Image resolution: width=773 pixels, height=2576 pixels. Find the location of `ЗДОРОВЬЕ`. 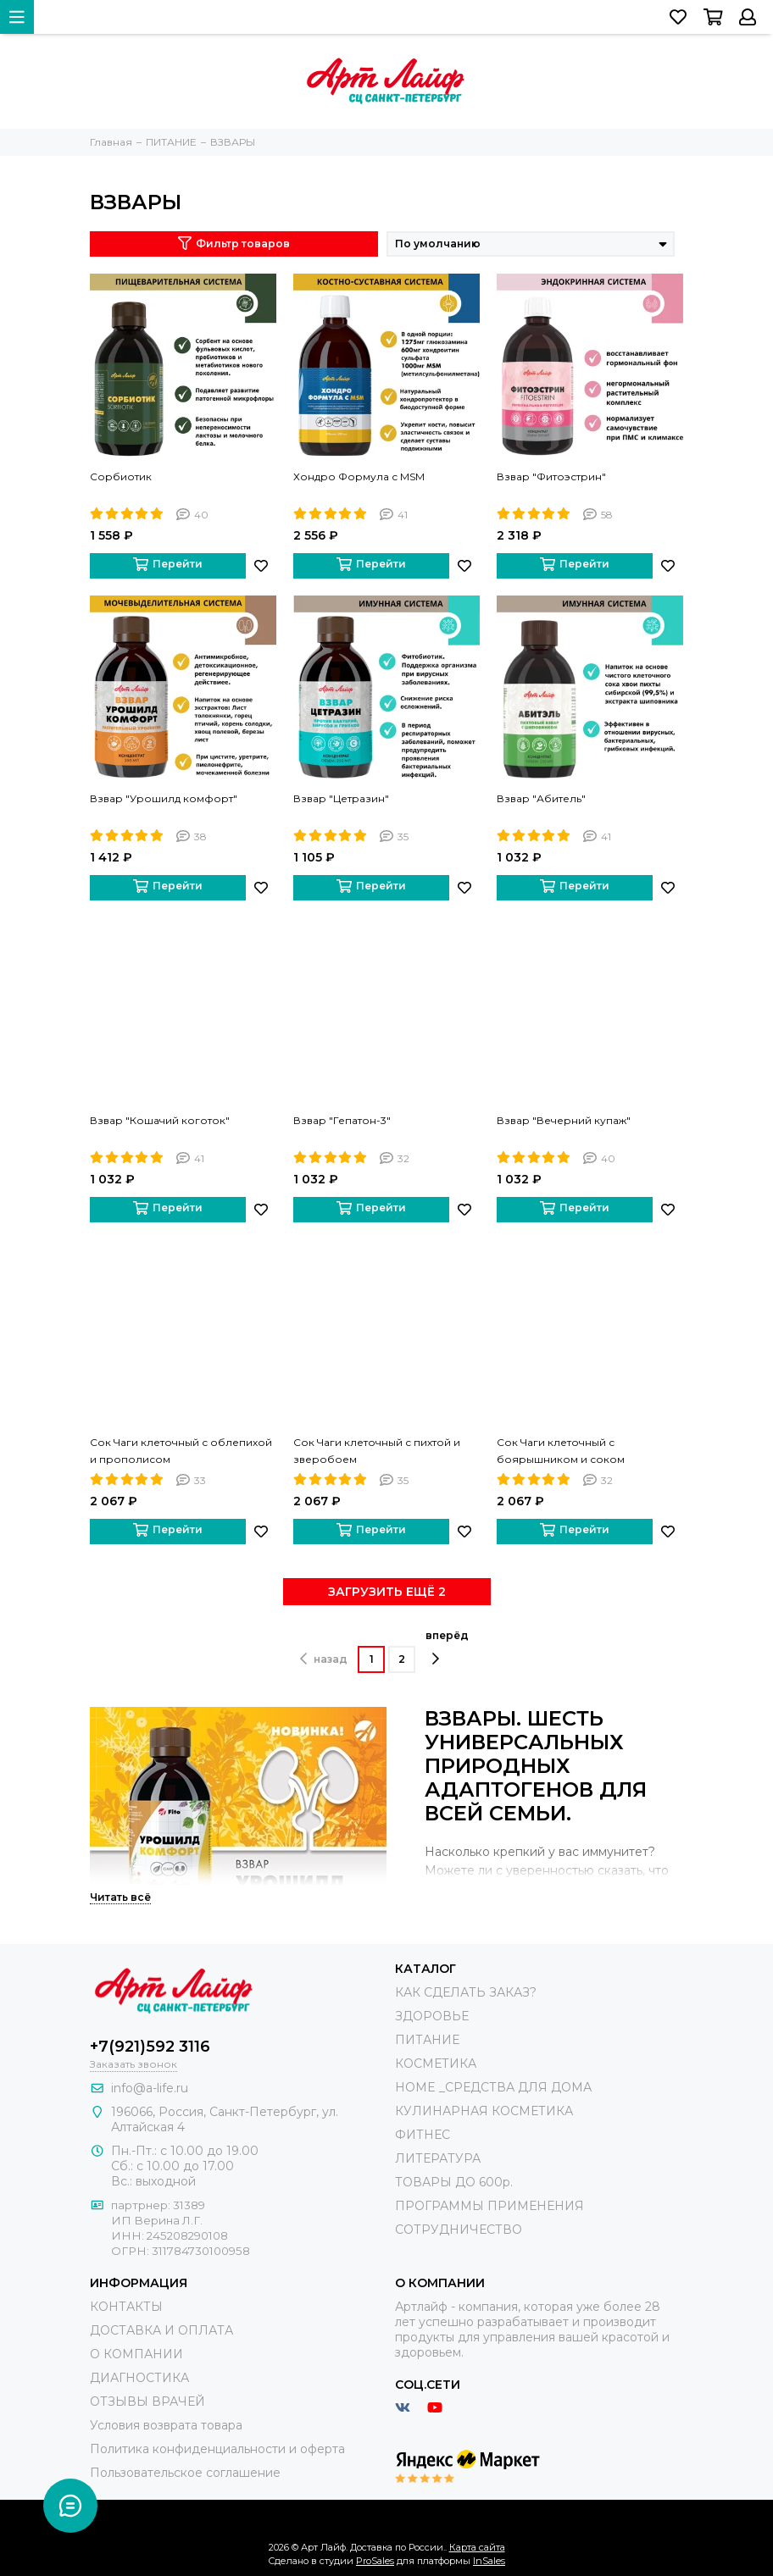

ЗДОРОВЬЕ is located at coordinates (432, 2016).